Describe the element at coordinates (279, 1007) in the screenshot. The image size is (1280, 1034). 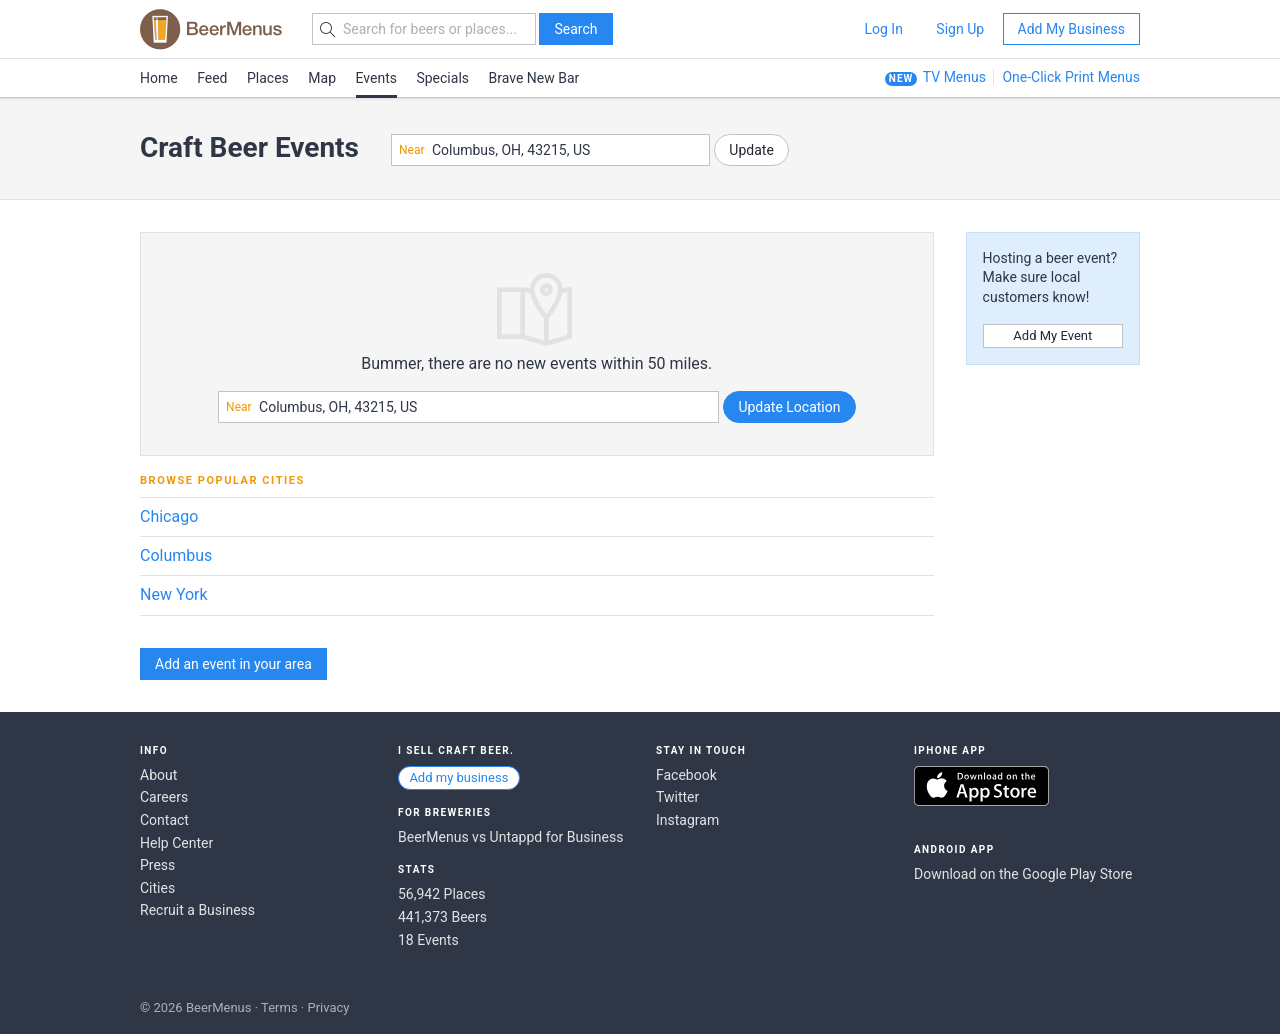
I see `Terms` at that location.